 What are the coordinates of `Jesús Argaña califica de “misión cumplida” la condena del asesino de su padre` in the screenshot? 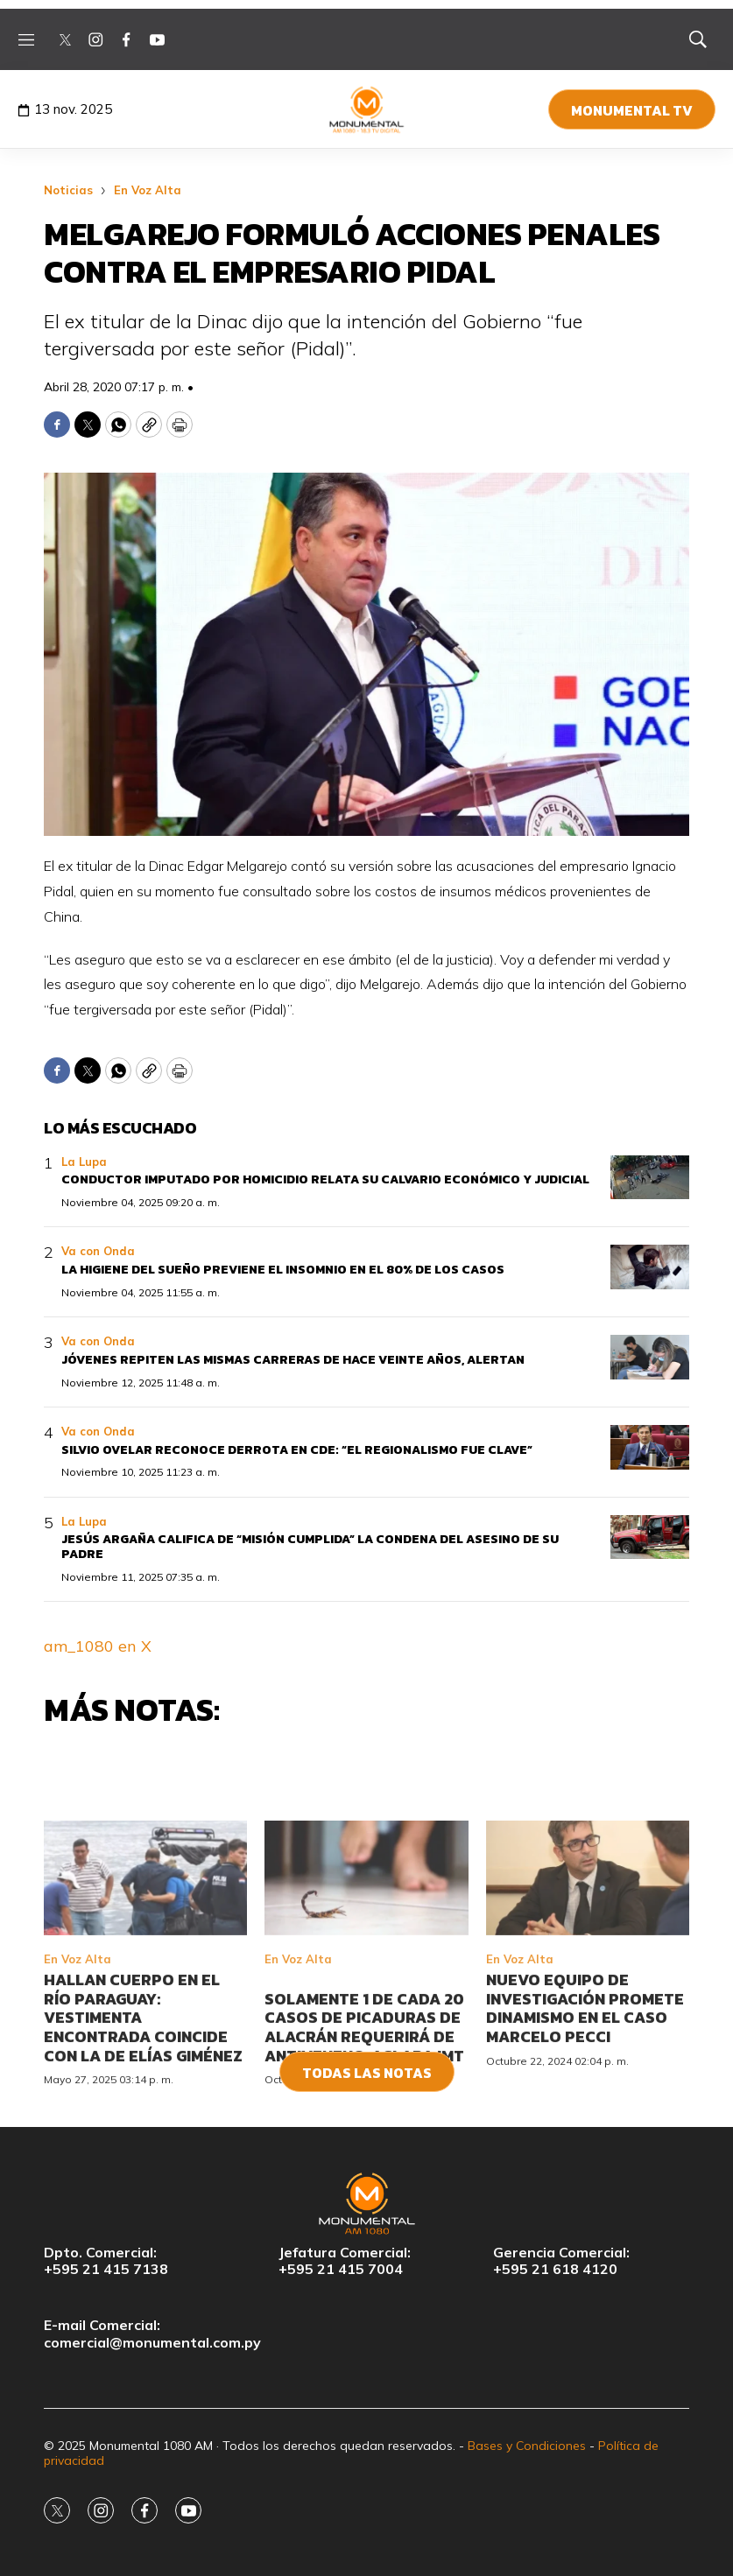 It's located at (310, 1546).